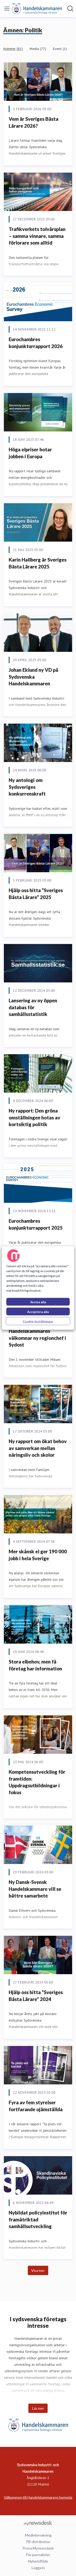 This screenshot has width=76, height=2576. Describe the element at coordinates (6, 8) in the screenshot. I see `[Visa/dölj meny]` at that location.